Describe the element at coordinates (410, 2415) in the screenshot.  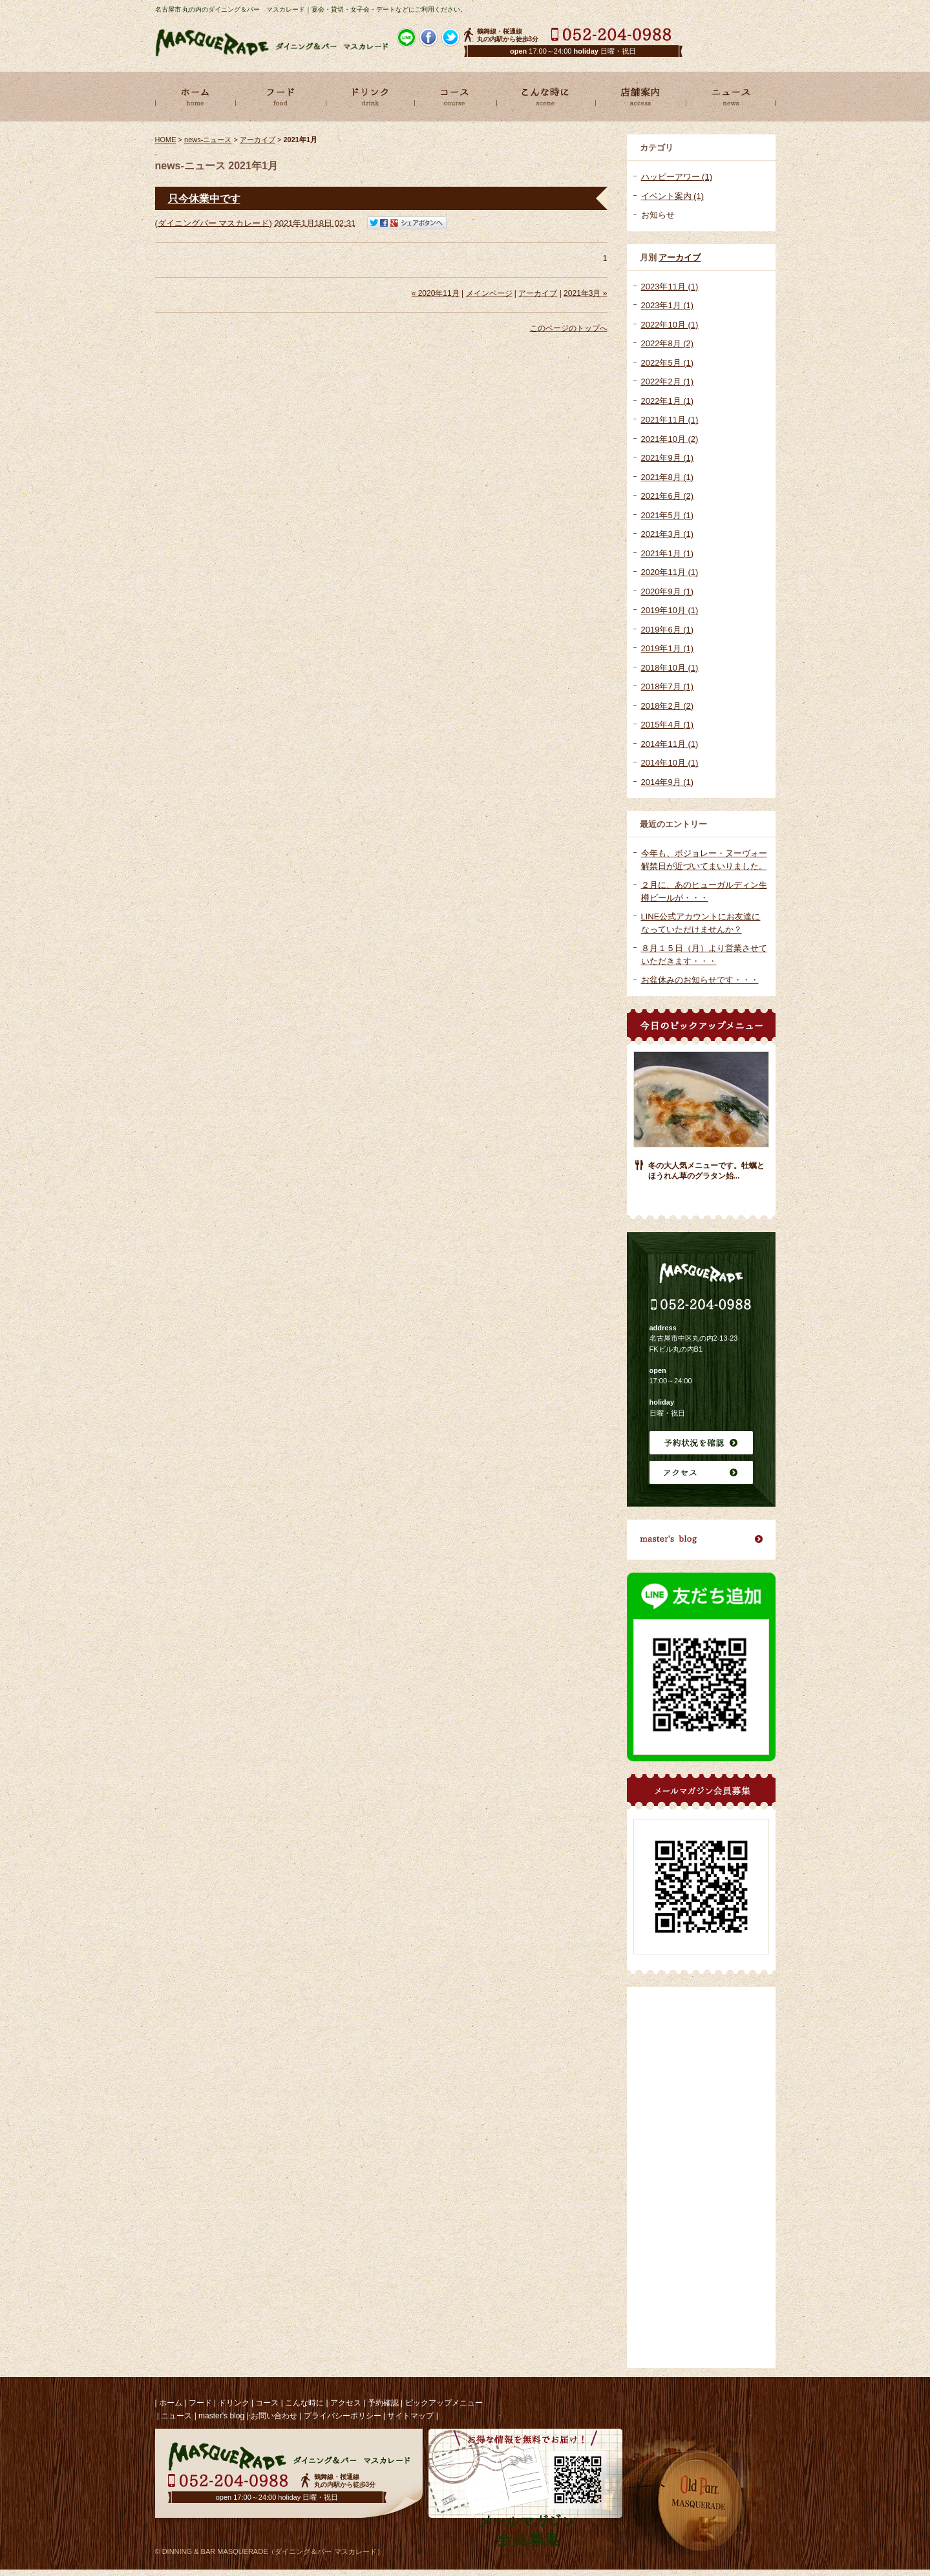
I see `サイトマップ` at that location.